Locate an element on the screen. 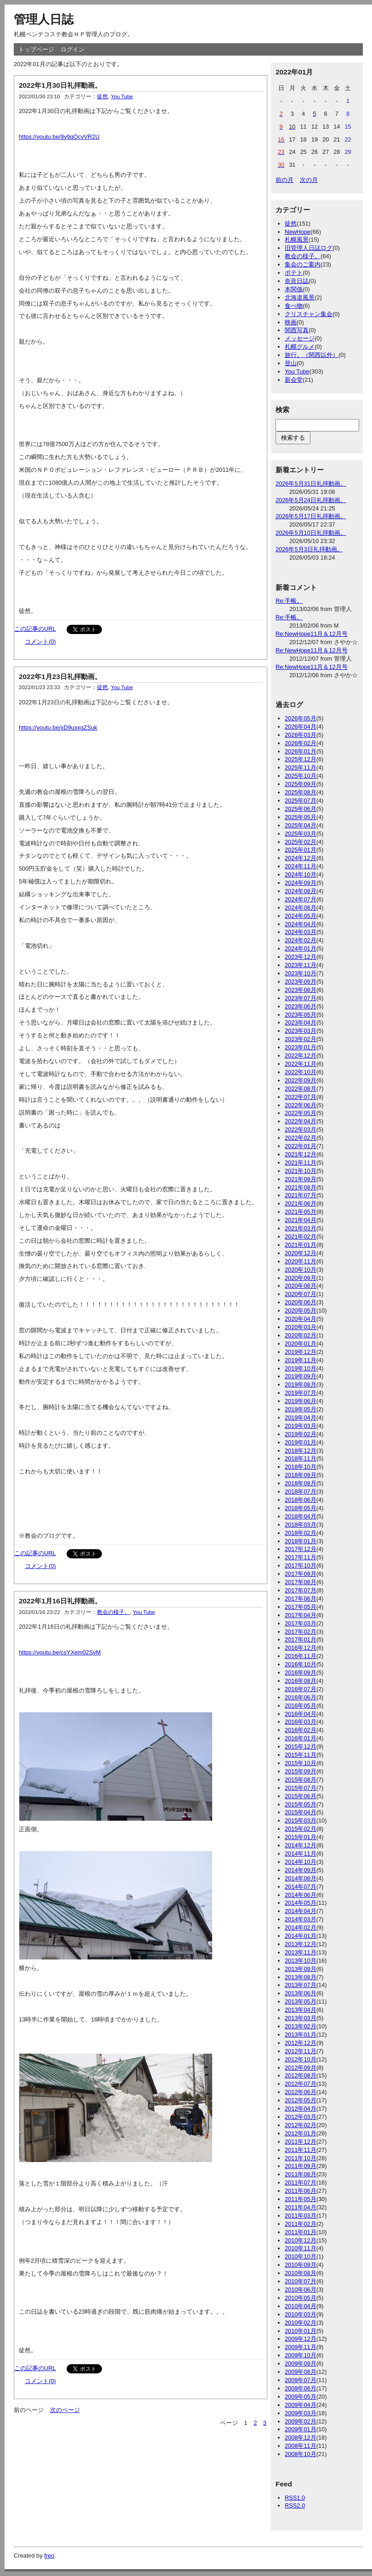 The width and height of the screenshot is (372, 2576). 2020年08月 is located at coordinates (300, 1285).